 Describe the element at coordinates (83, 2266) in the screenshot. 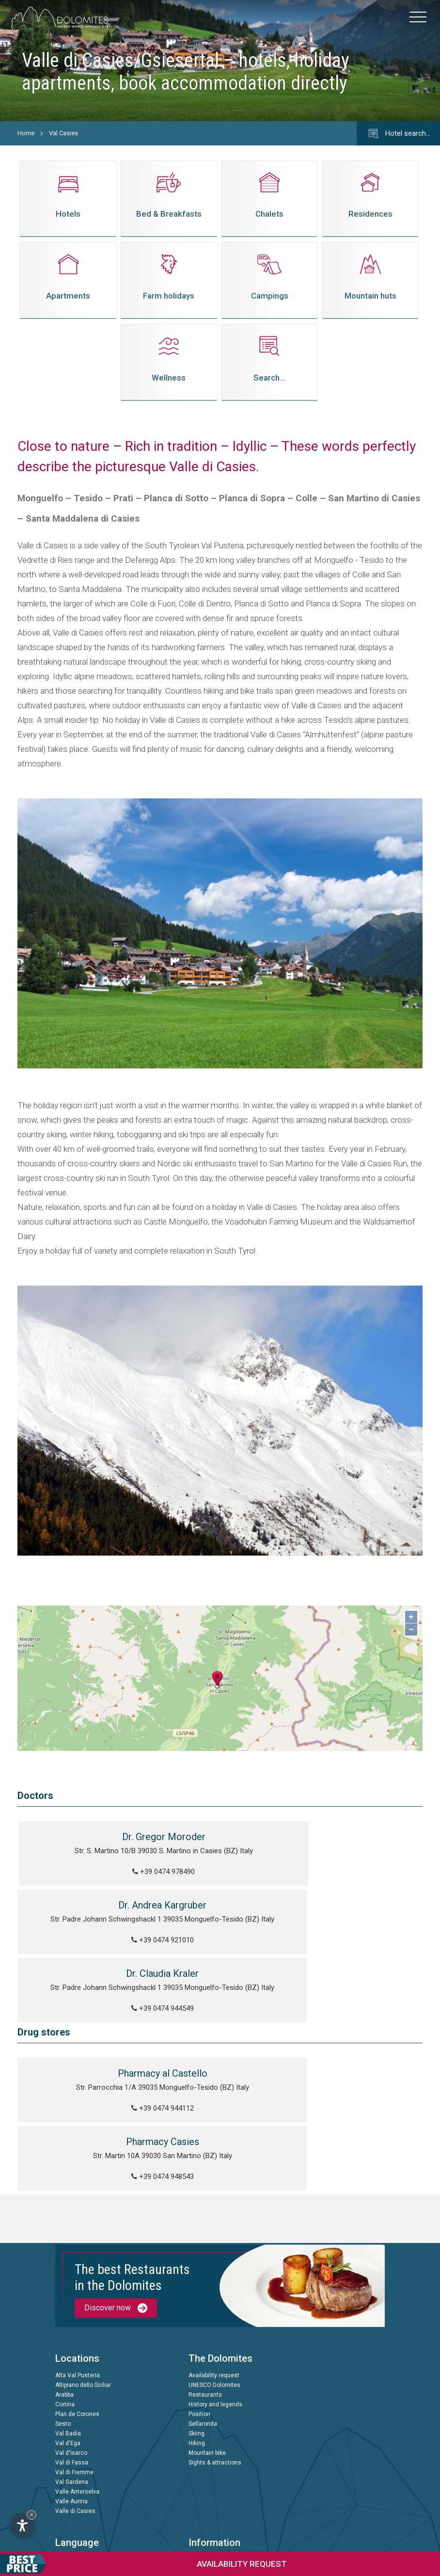

I see `Altipiano dello Sciliar` at that location.